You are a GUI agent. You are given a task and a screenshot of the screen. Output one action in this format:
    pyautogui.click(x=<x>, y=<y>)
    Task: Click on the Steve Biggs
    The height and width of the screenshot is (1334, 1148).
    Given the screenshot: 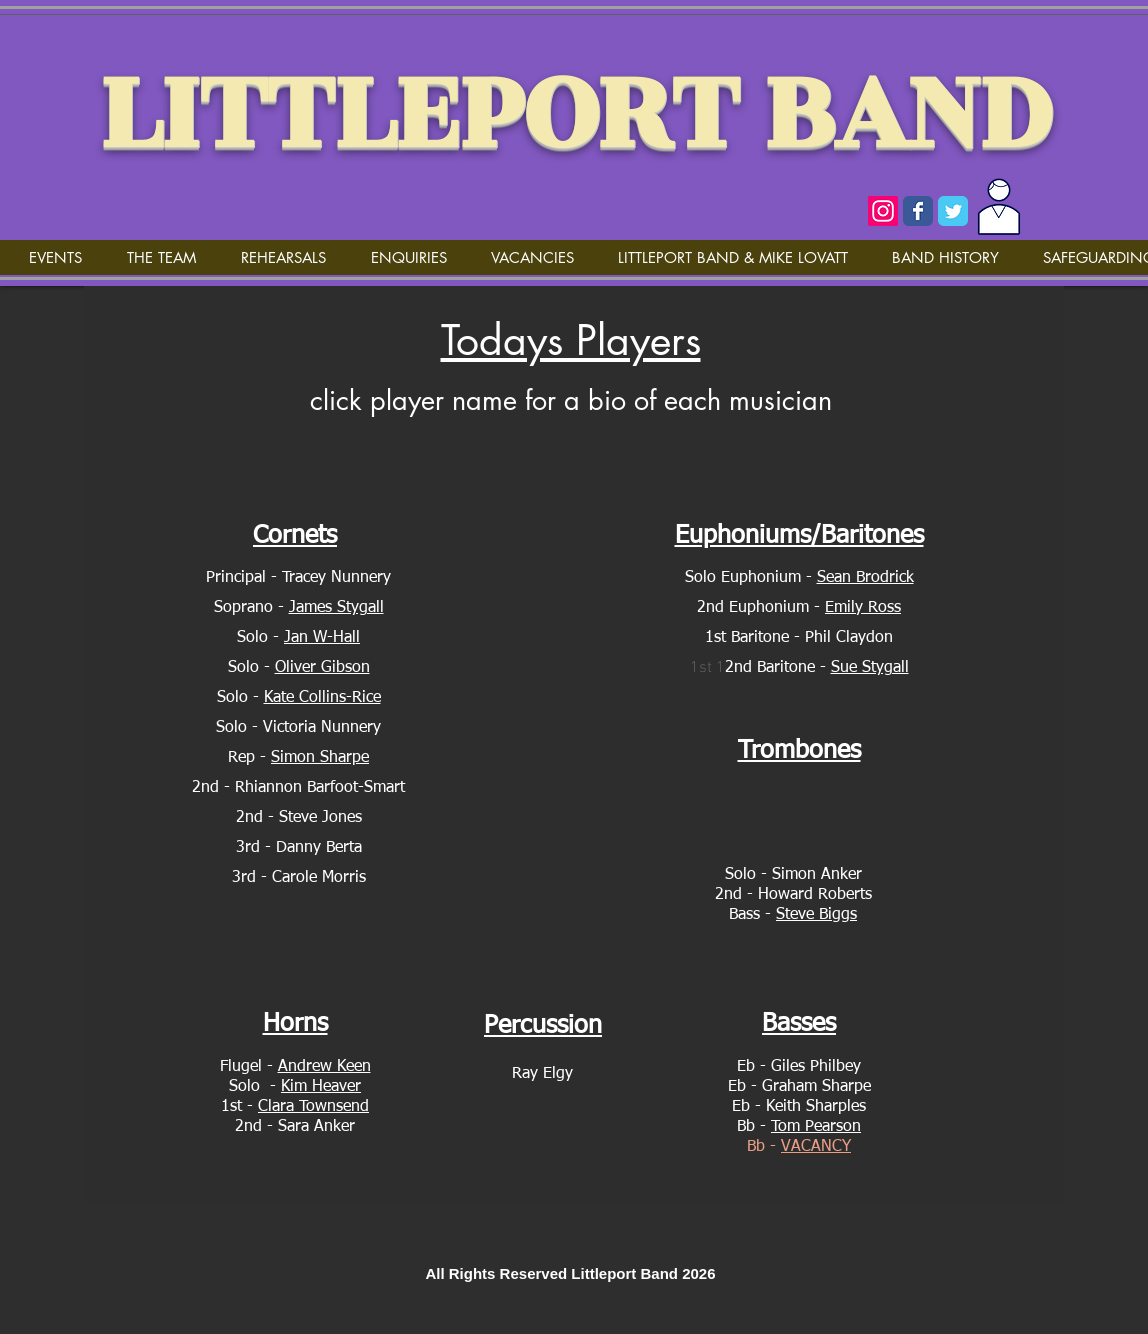 What is the action you would take?
    pyautogui.click(x=816, y=915)
    